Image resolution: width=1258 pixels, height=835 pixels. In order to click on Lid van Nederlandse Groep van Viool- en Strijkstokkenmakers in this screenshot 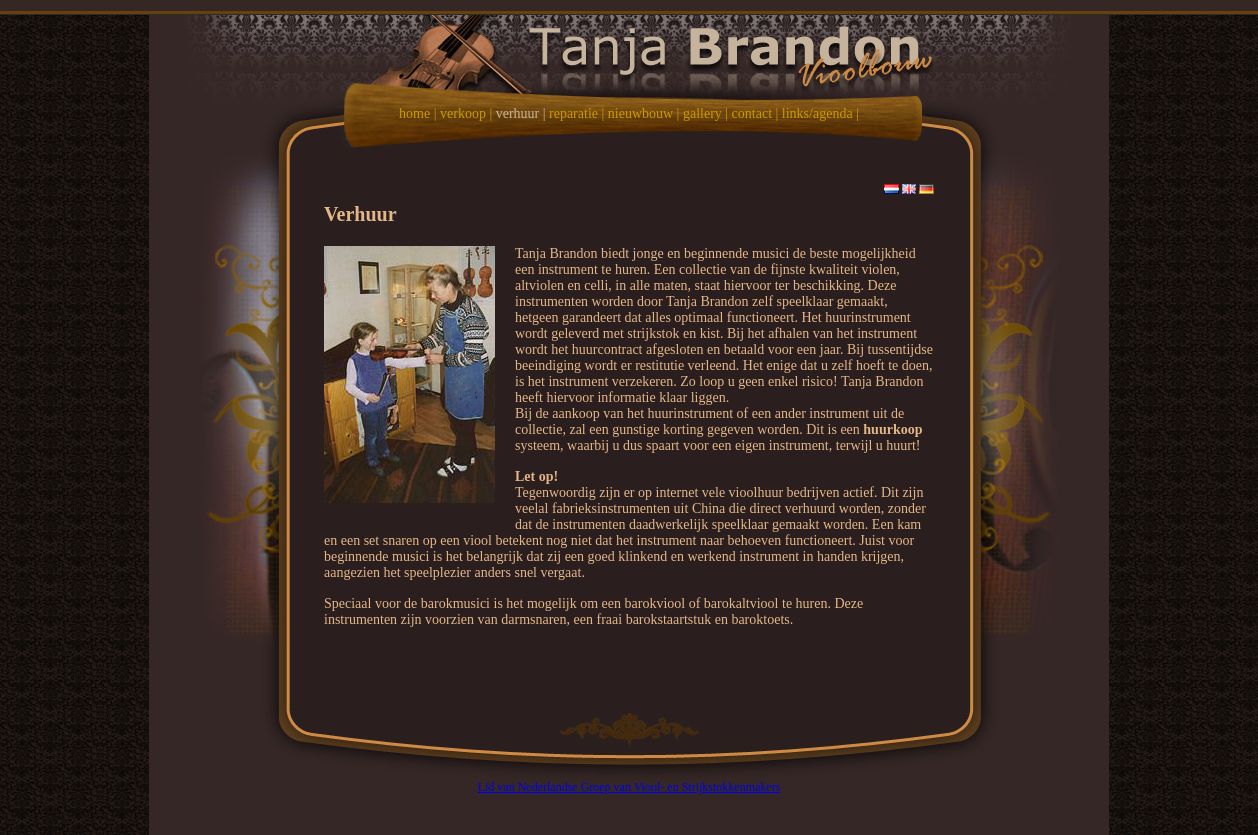, I will do `click(629, 787)`.